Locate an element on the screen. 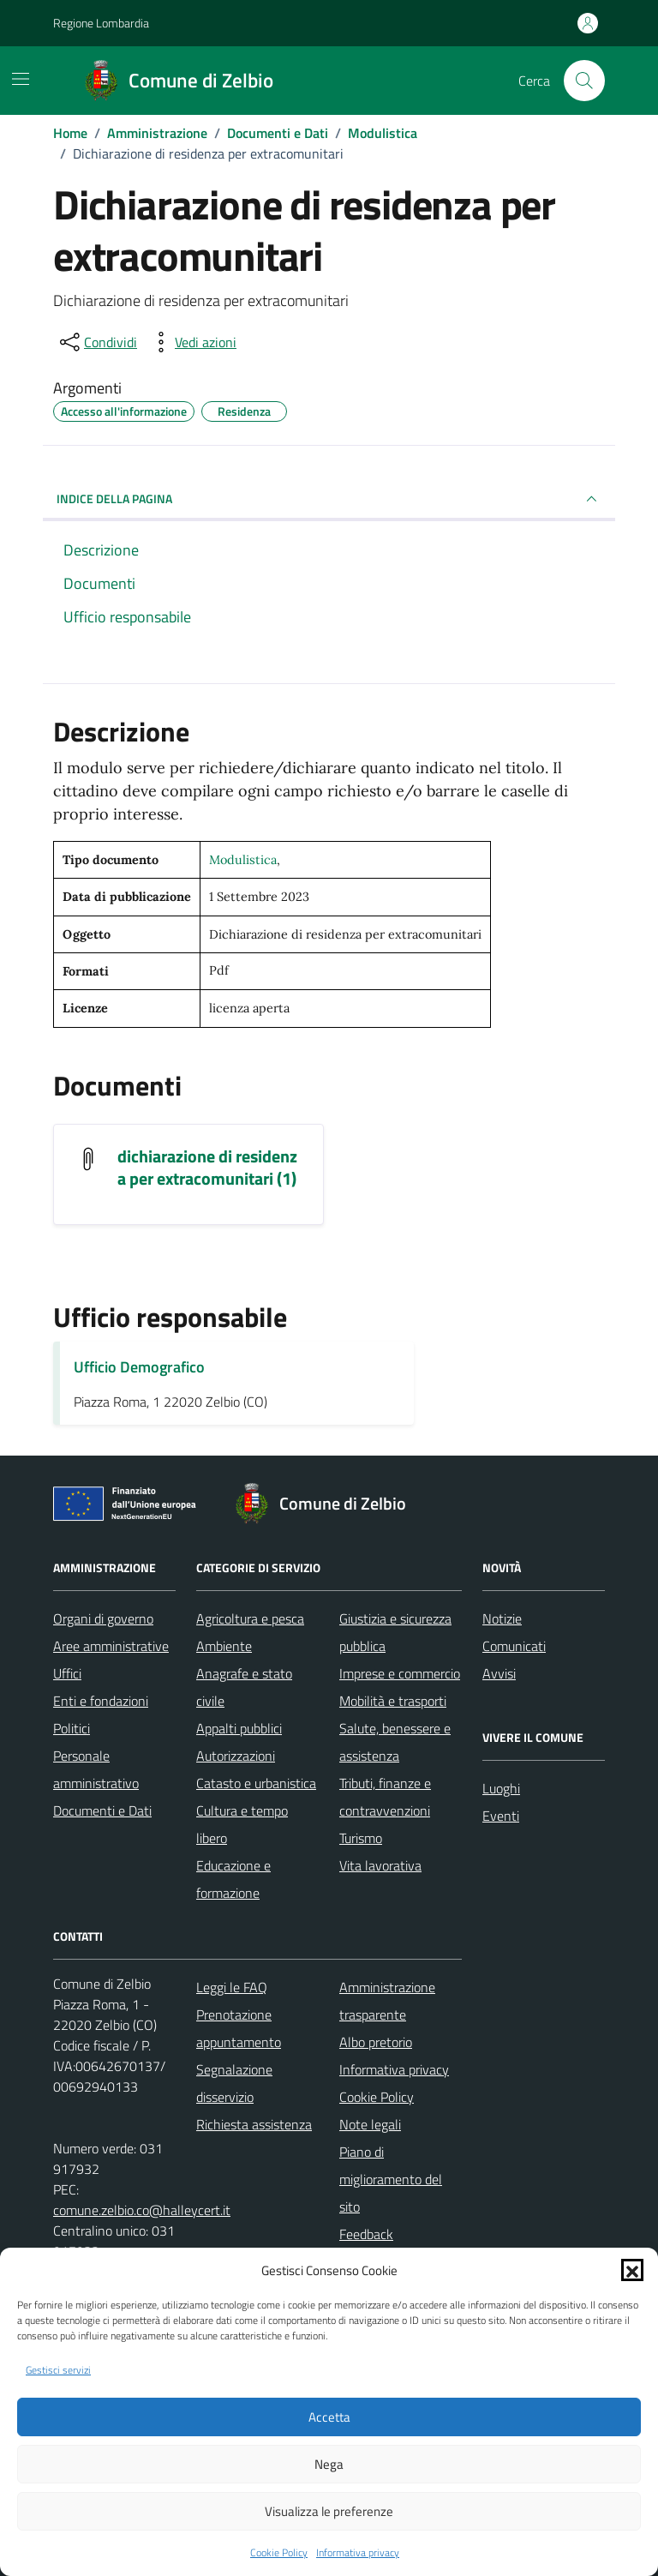  Richiesta assistenza is located at coordinates (254, 2124).